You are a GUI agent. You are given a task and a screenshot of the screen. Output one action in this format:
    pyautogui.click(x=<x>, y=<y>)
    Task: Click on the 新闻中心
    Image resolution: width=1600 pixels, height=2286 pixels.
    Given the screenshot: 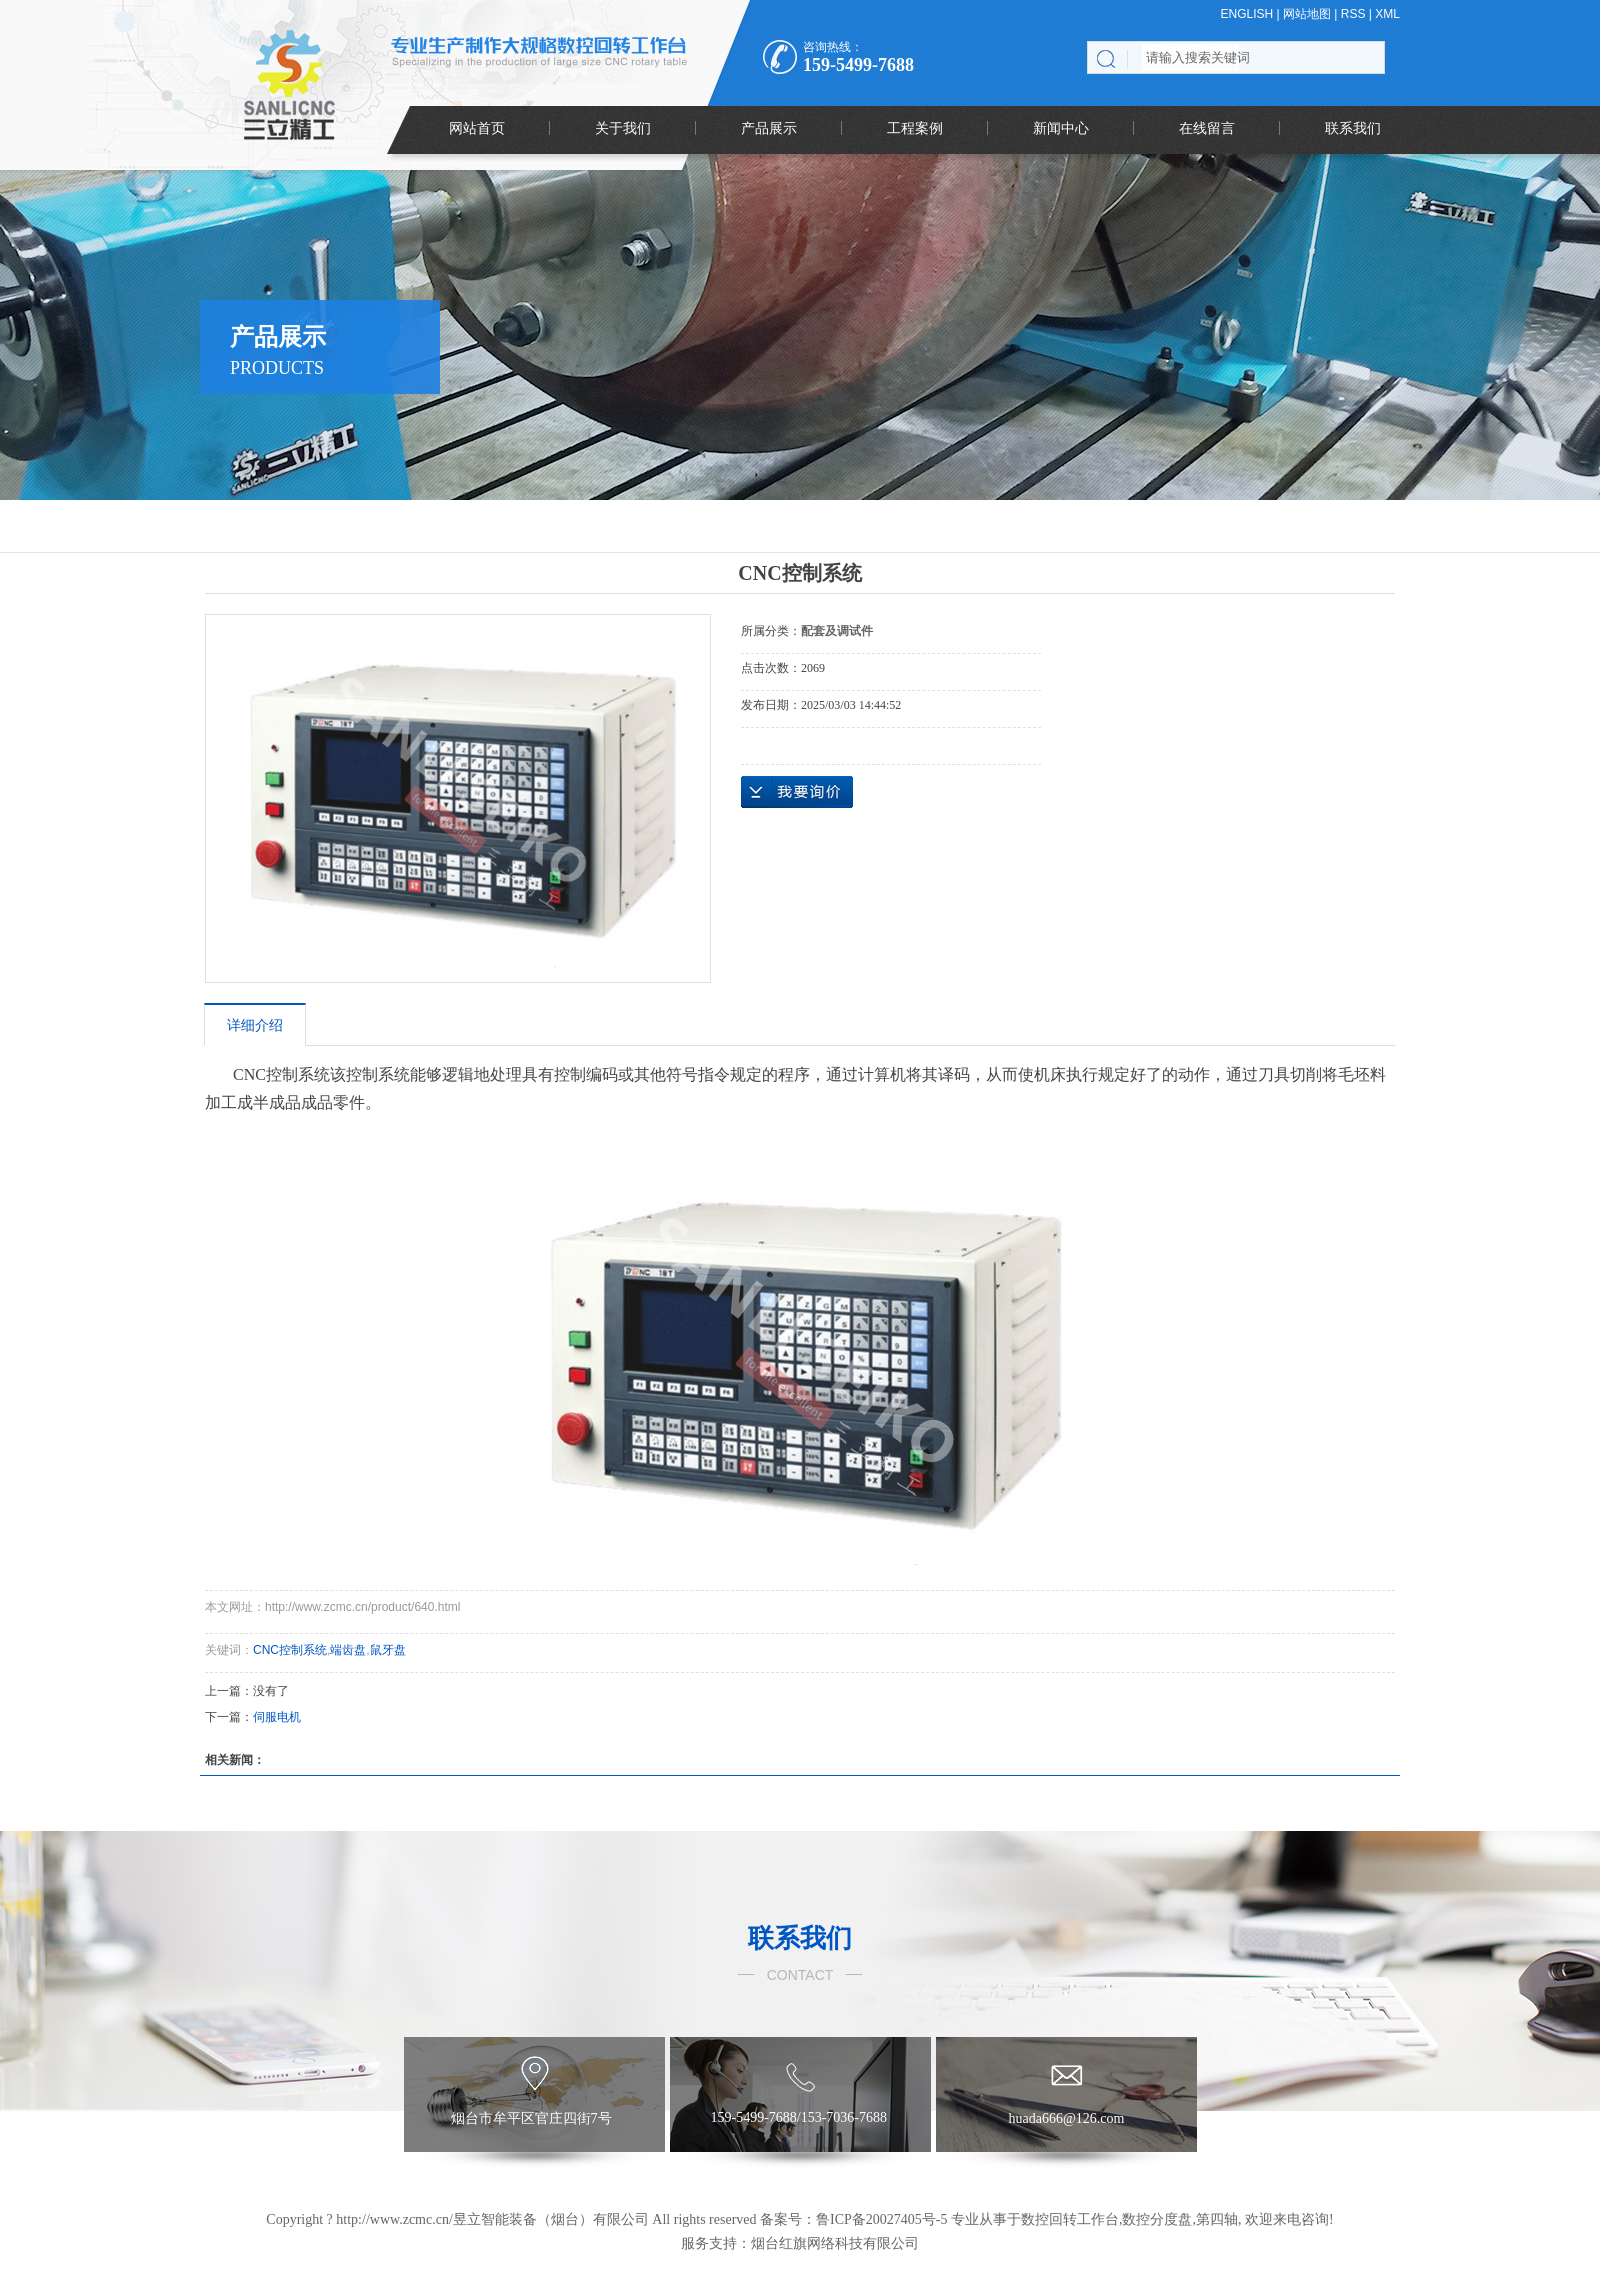 What is the action you would take?
    pyautogui.click(x=1061, y=128)
    